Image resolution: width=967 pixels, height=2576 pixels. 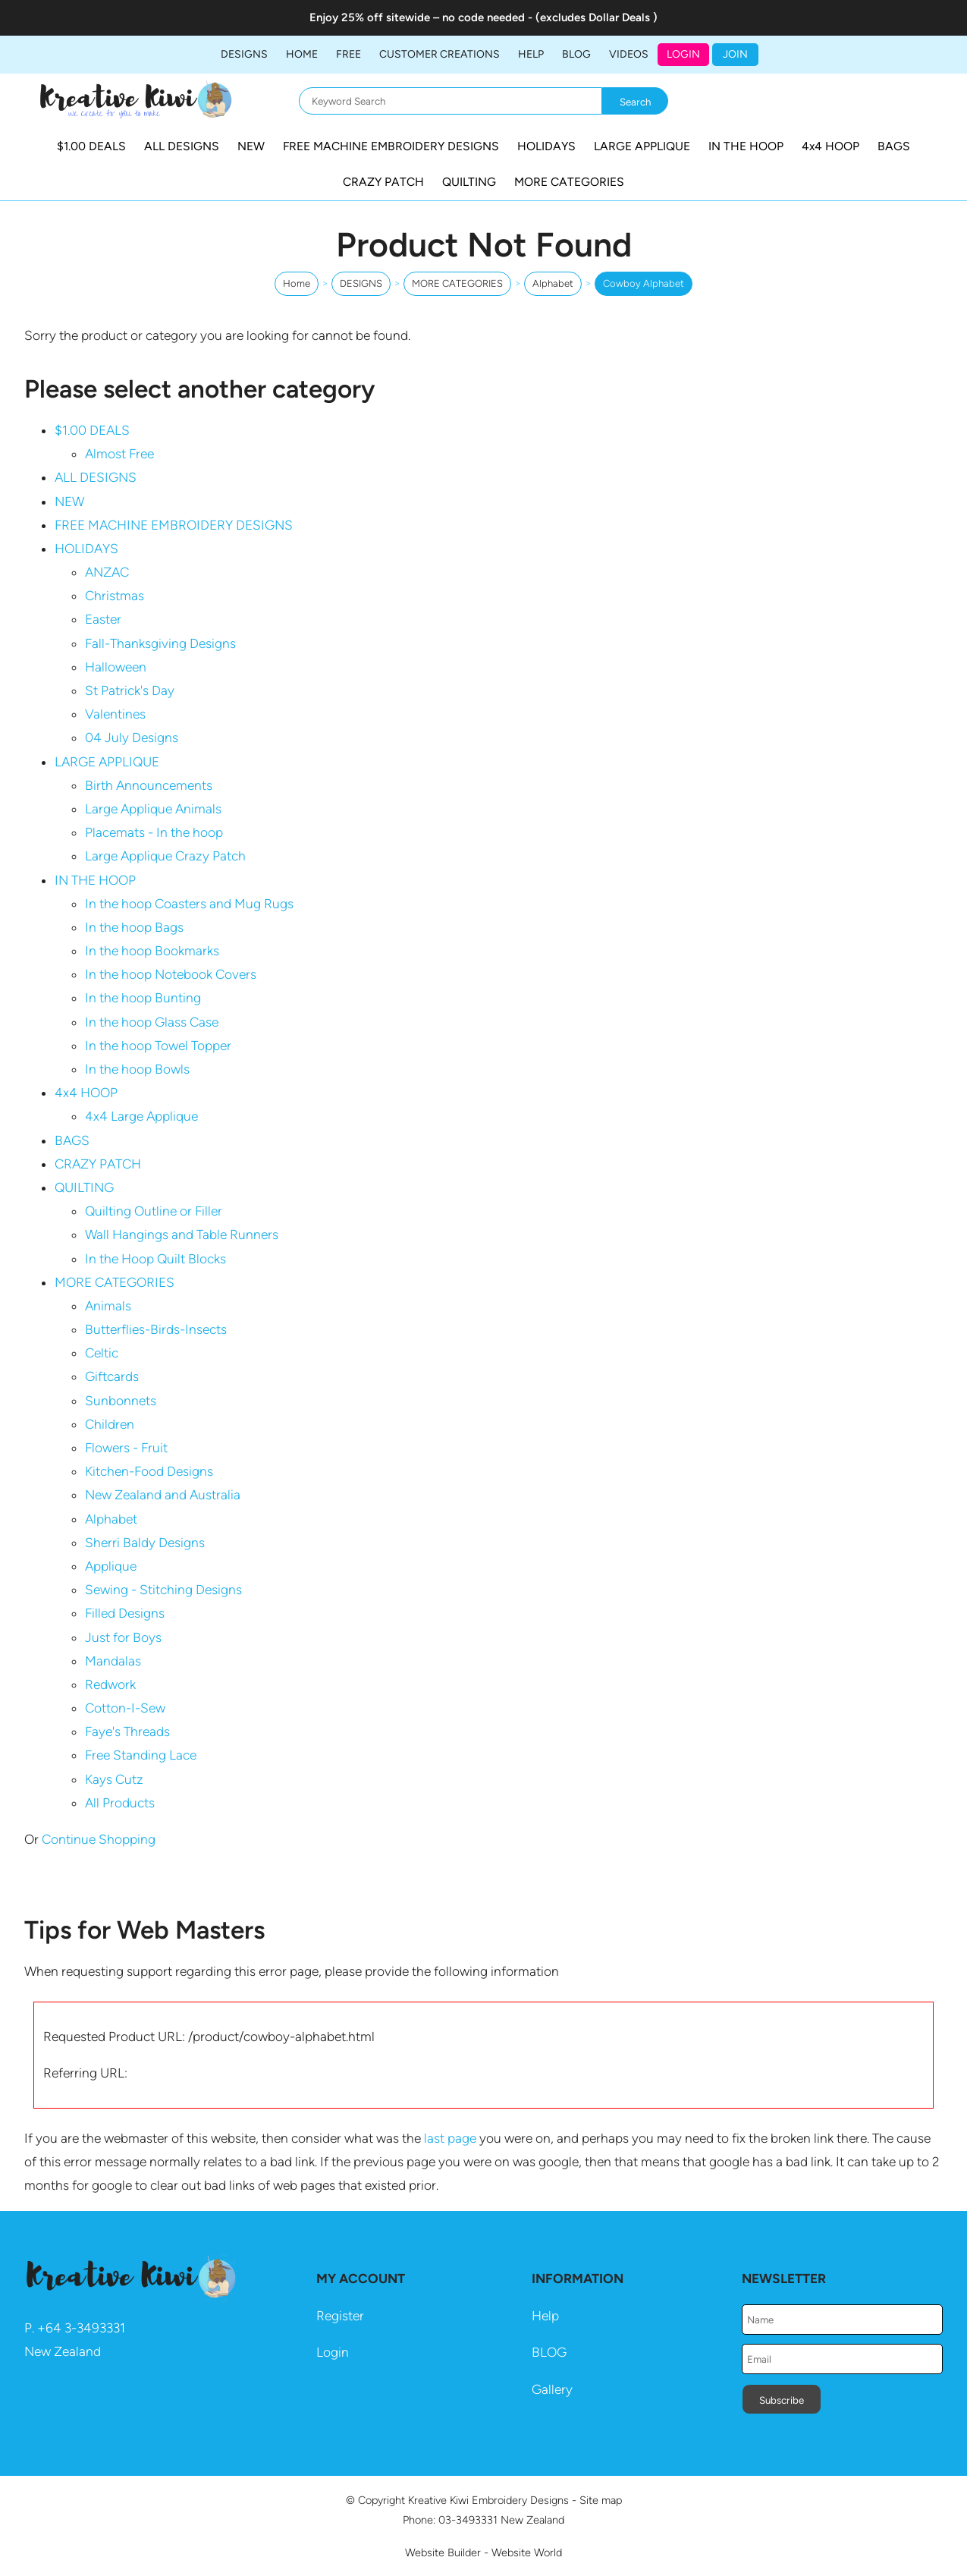 I want to click on Applique, so click(x=111, y=1566).